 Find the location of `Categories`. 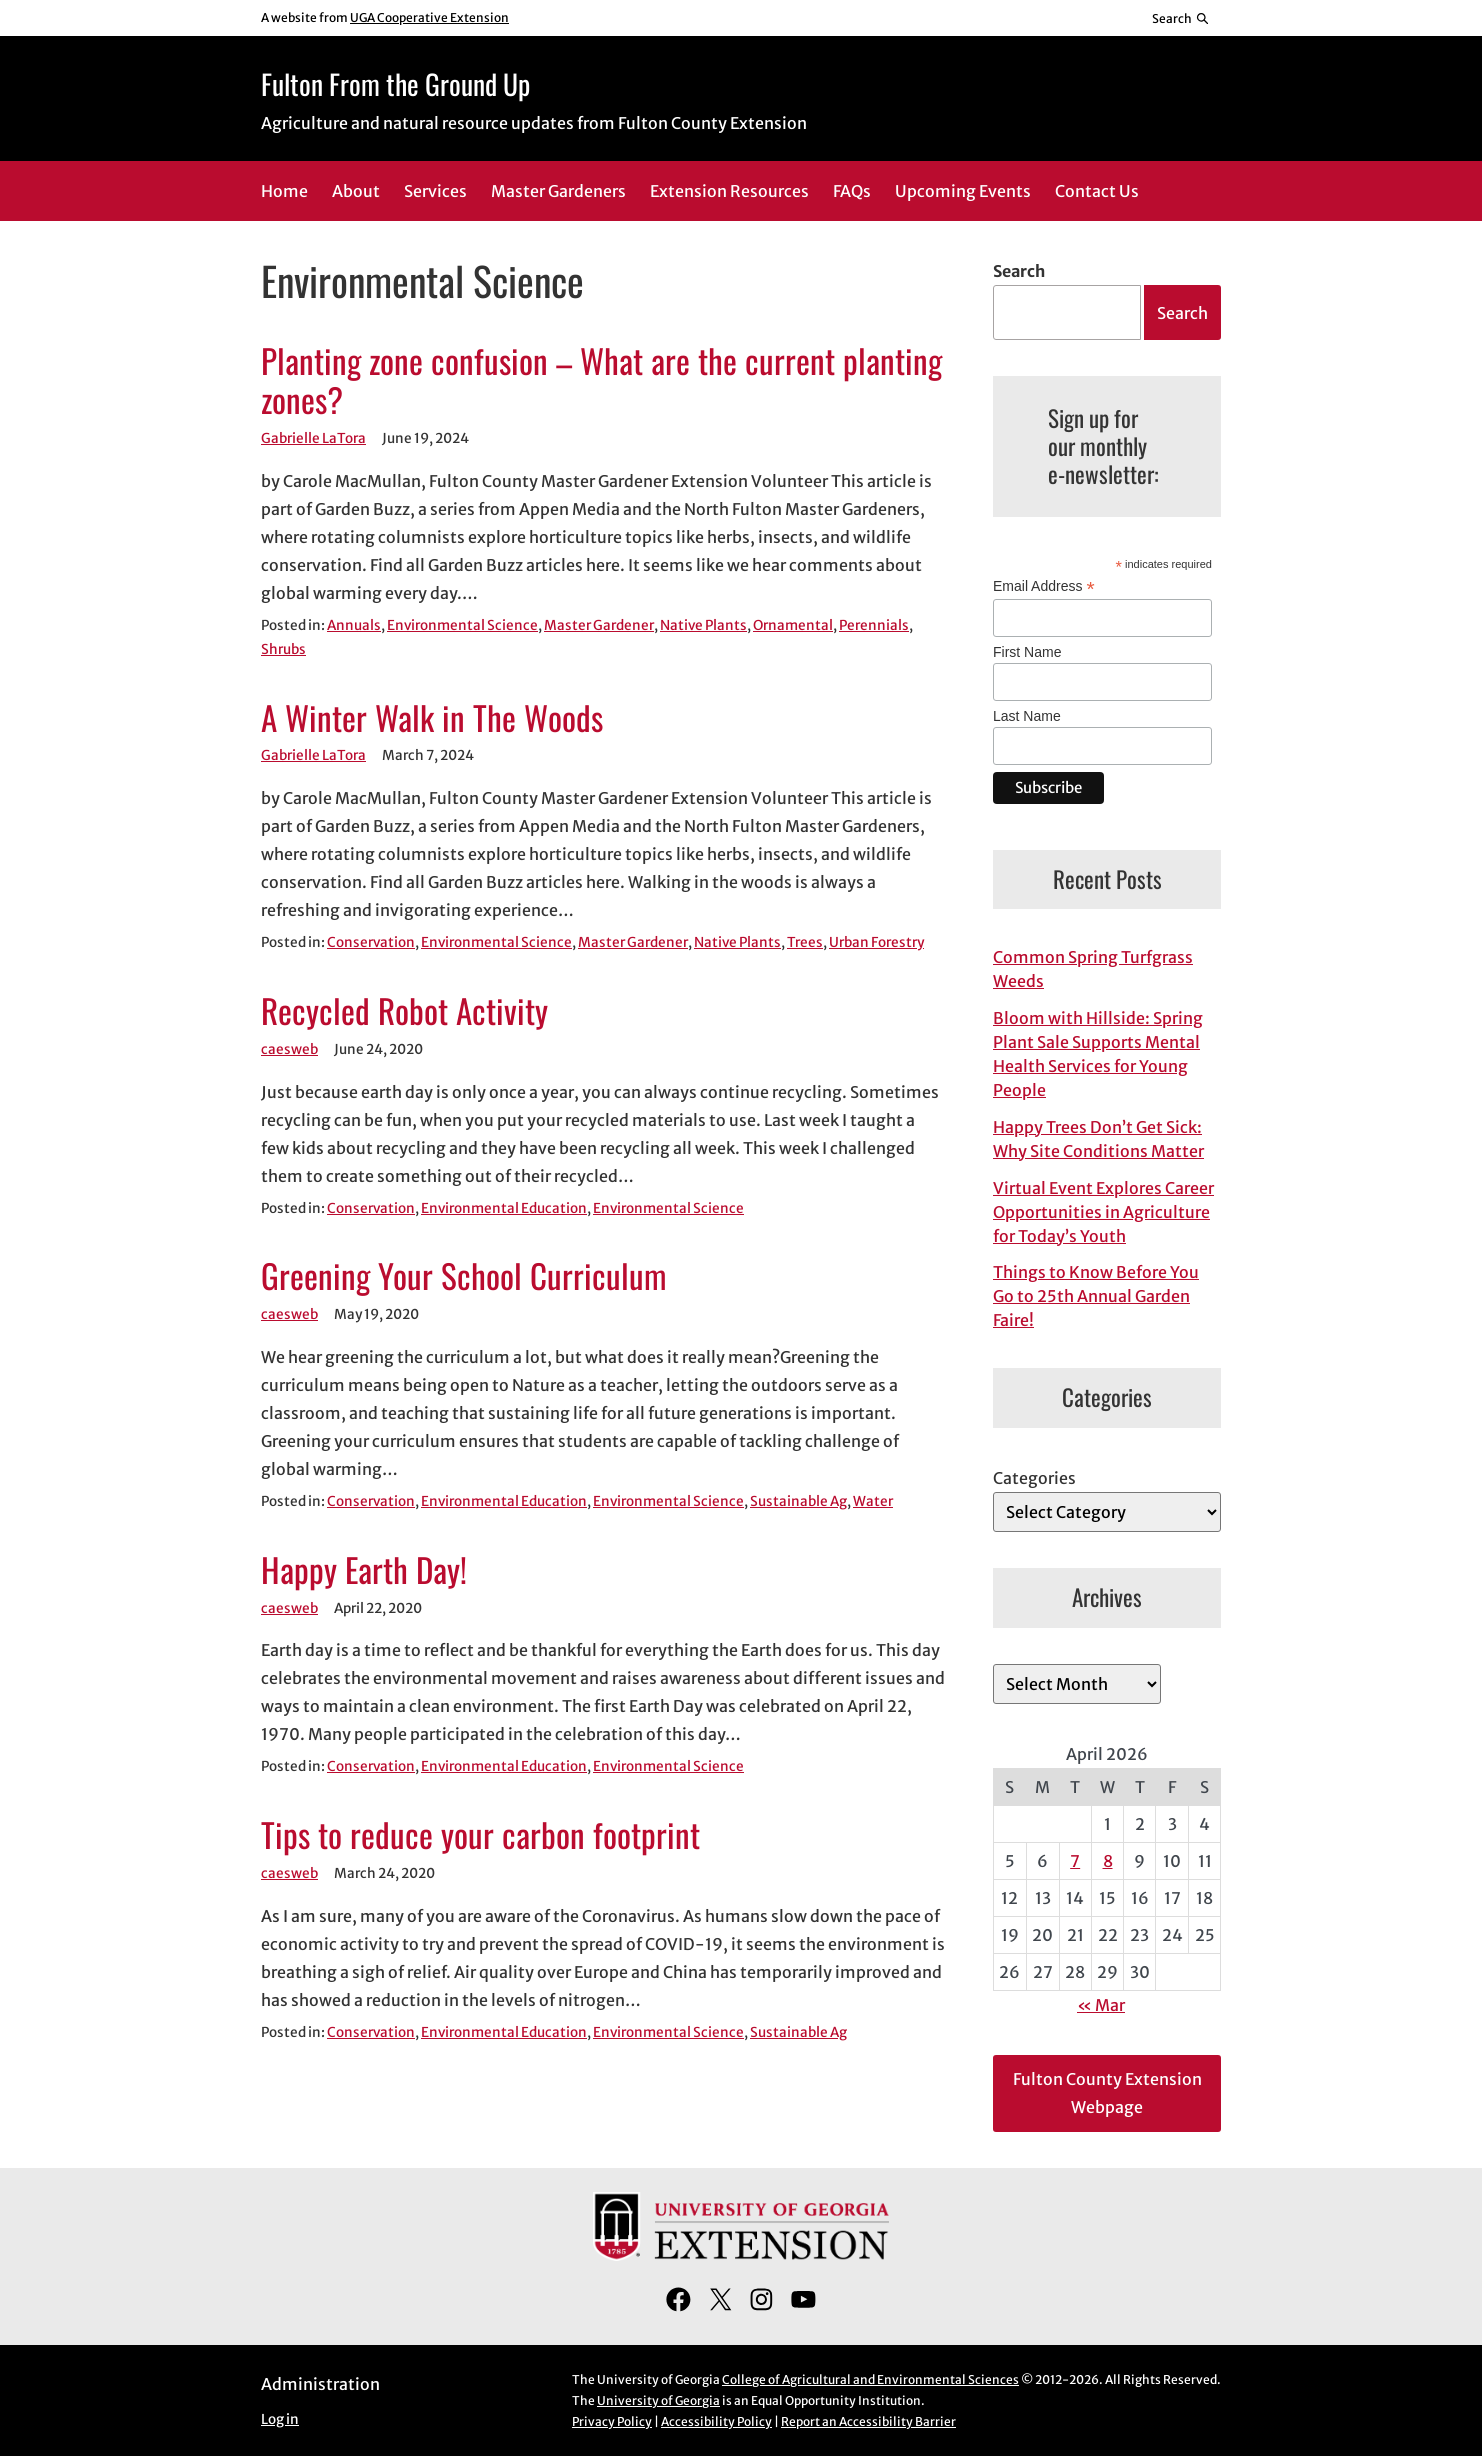

Categories is located at coordinates (1034, 1478).